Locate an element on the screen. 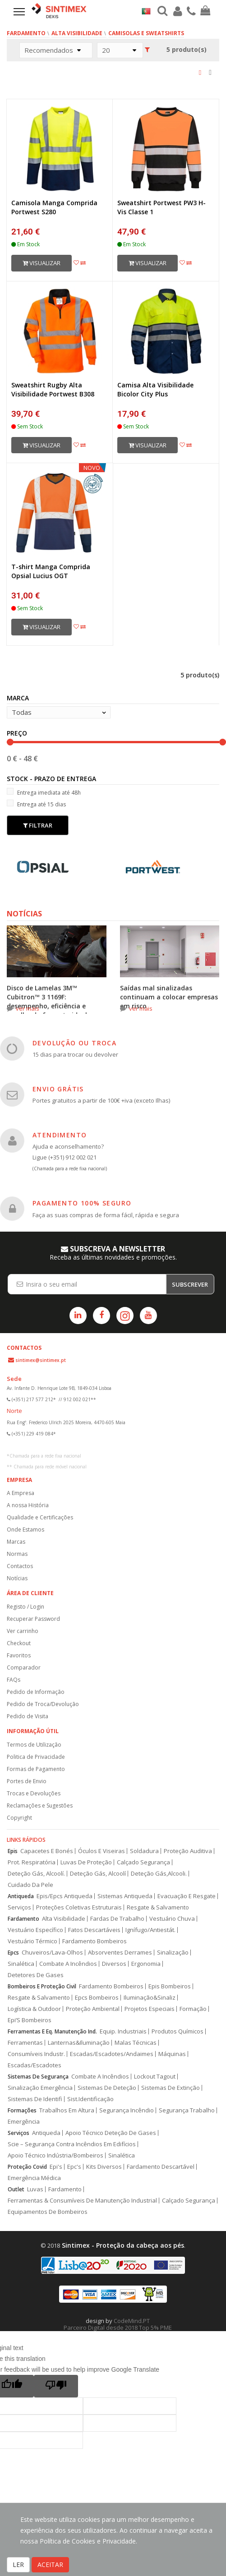 This screenshot has height=2576, width=226. Óculos E Viseiras is located at coordinates (101, 1851).